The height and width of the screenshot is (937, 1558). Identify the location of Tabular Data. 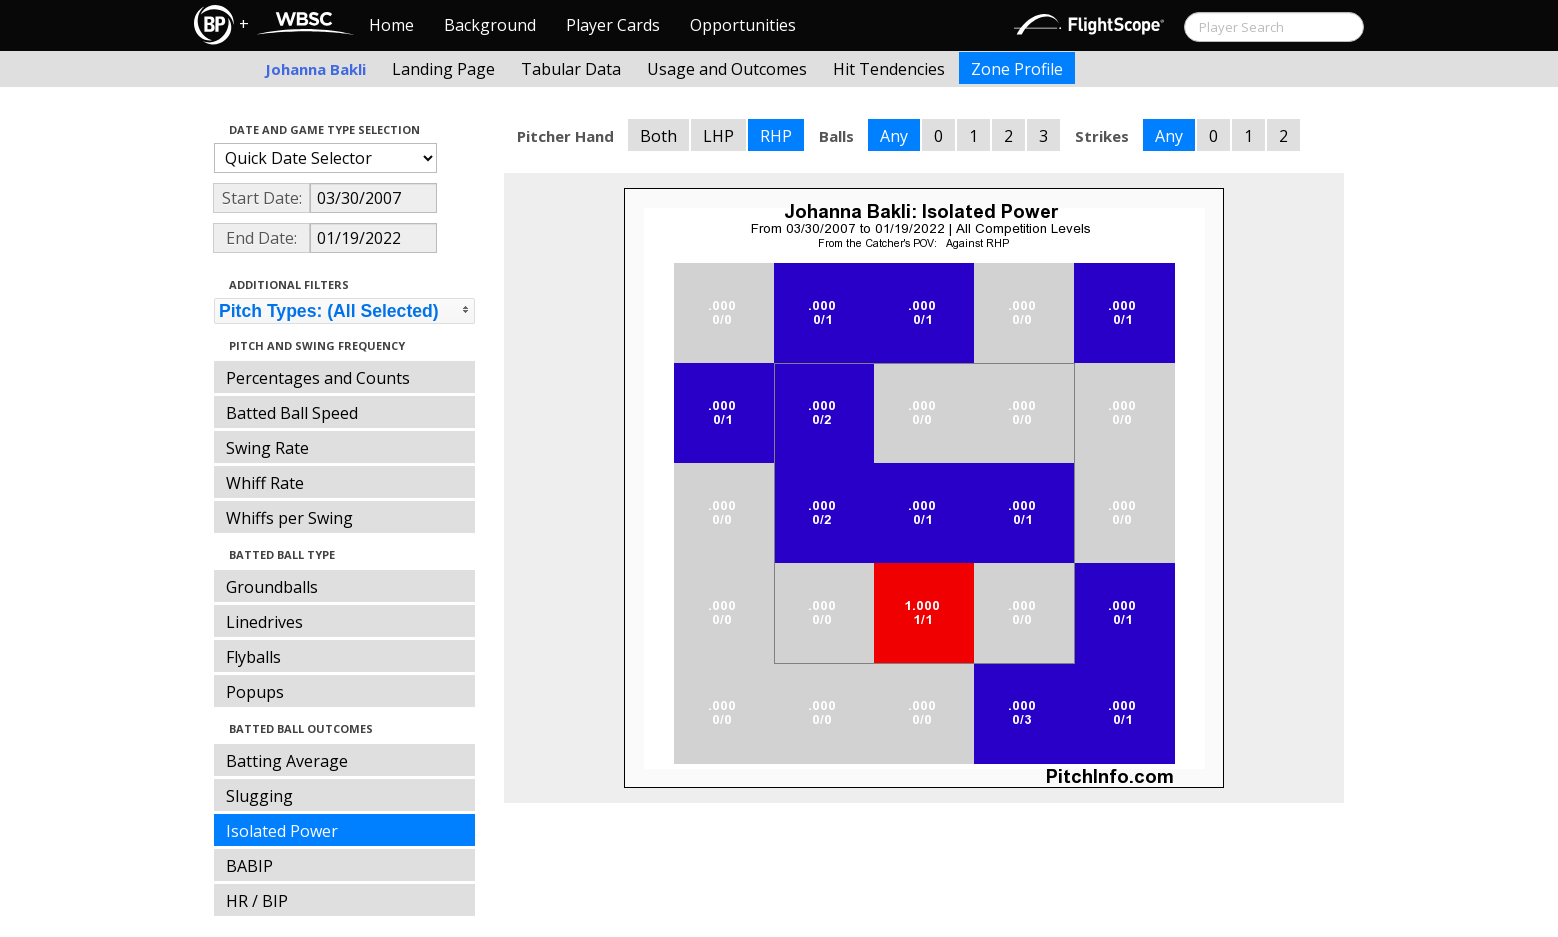
(571, 69).